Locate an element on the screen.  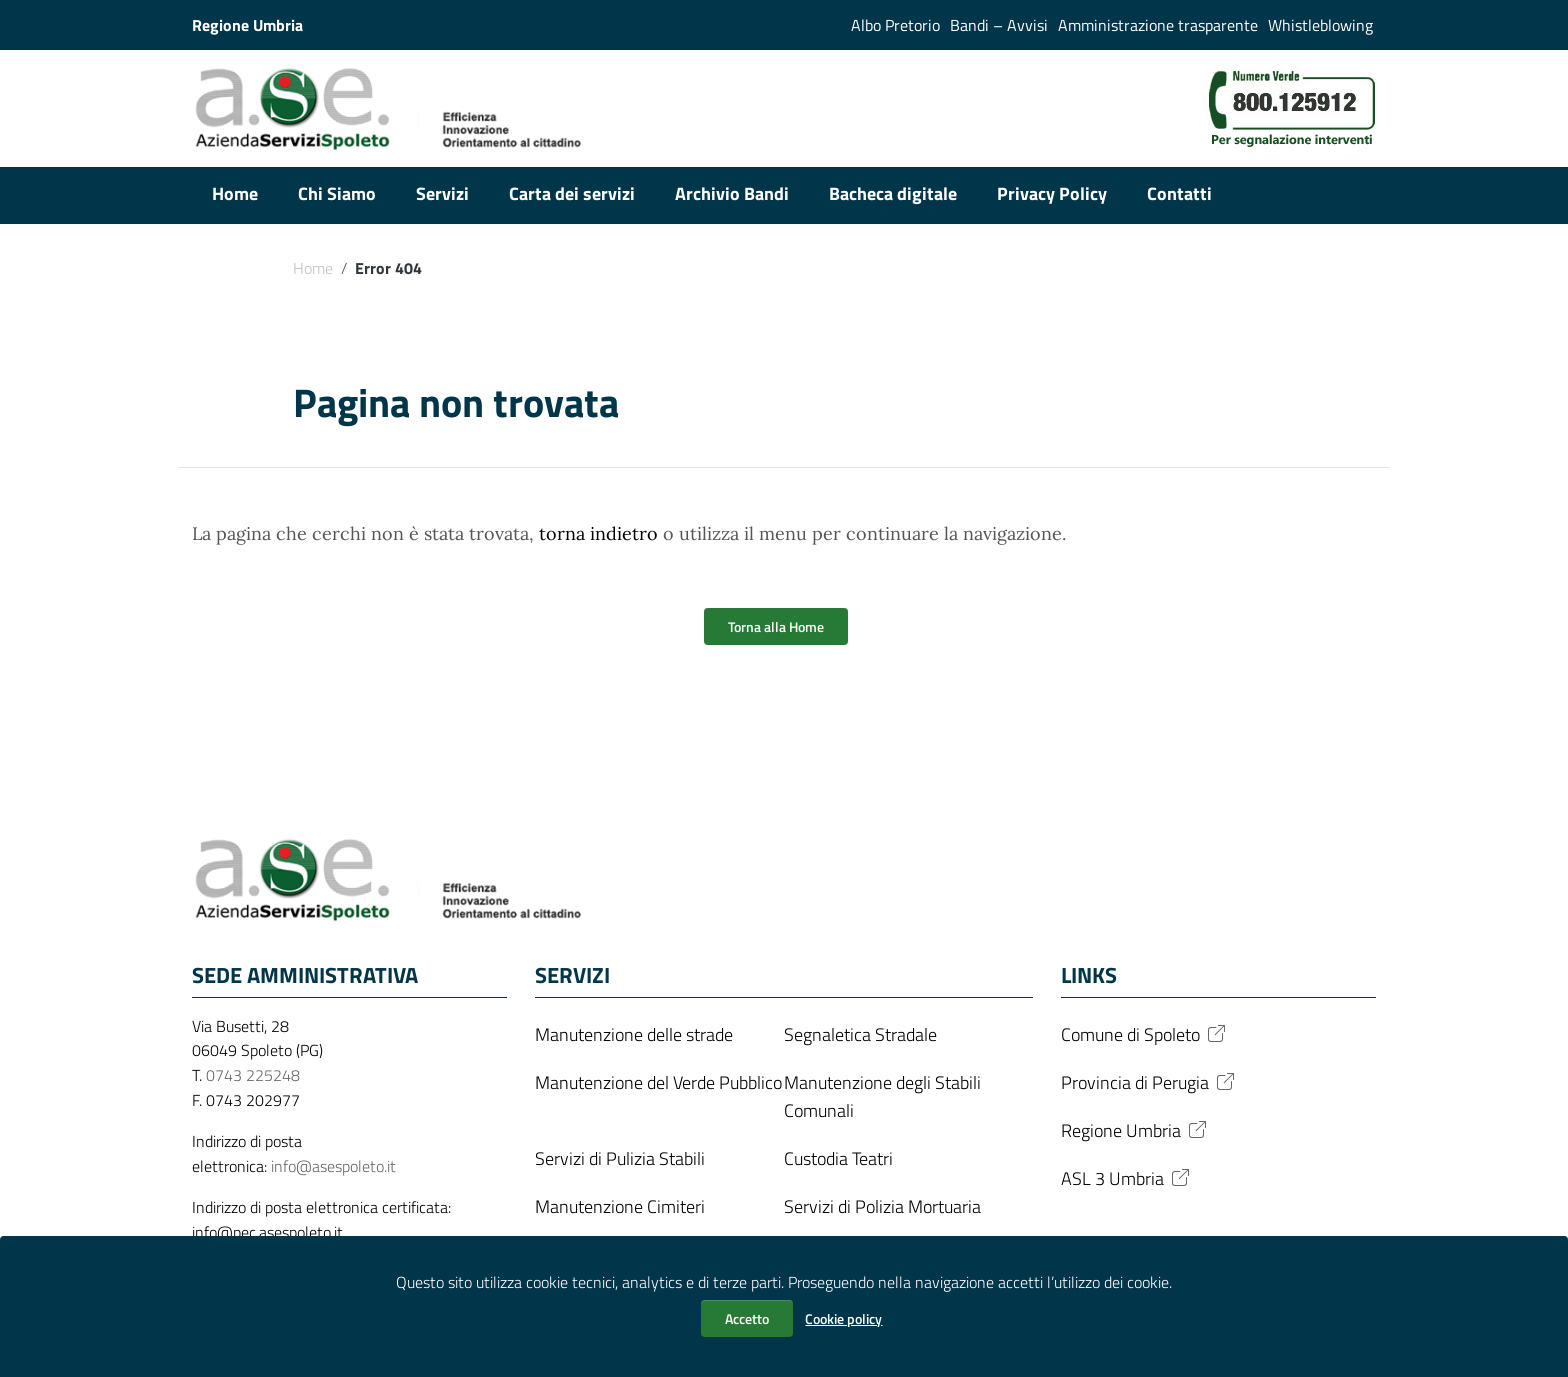
Provincia di Perugia is located at coordinates (1149, 1082).